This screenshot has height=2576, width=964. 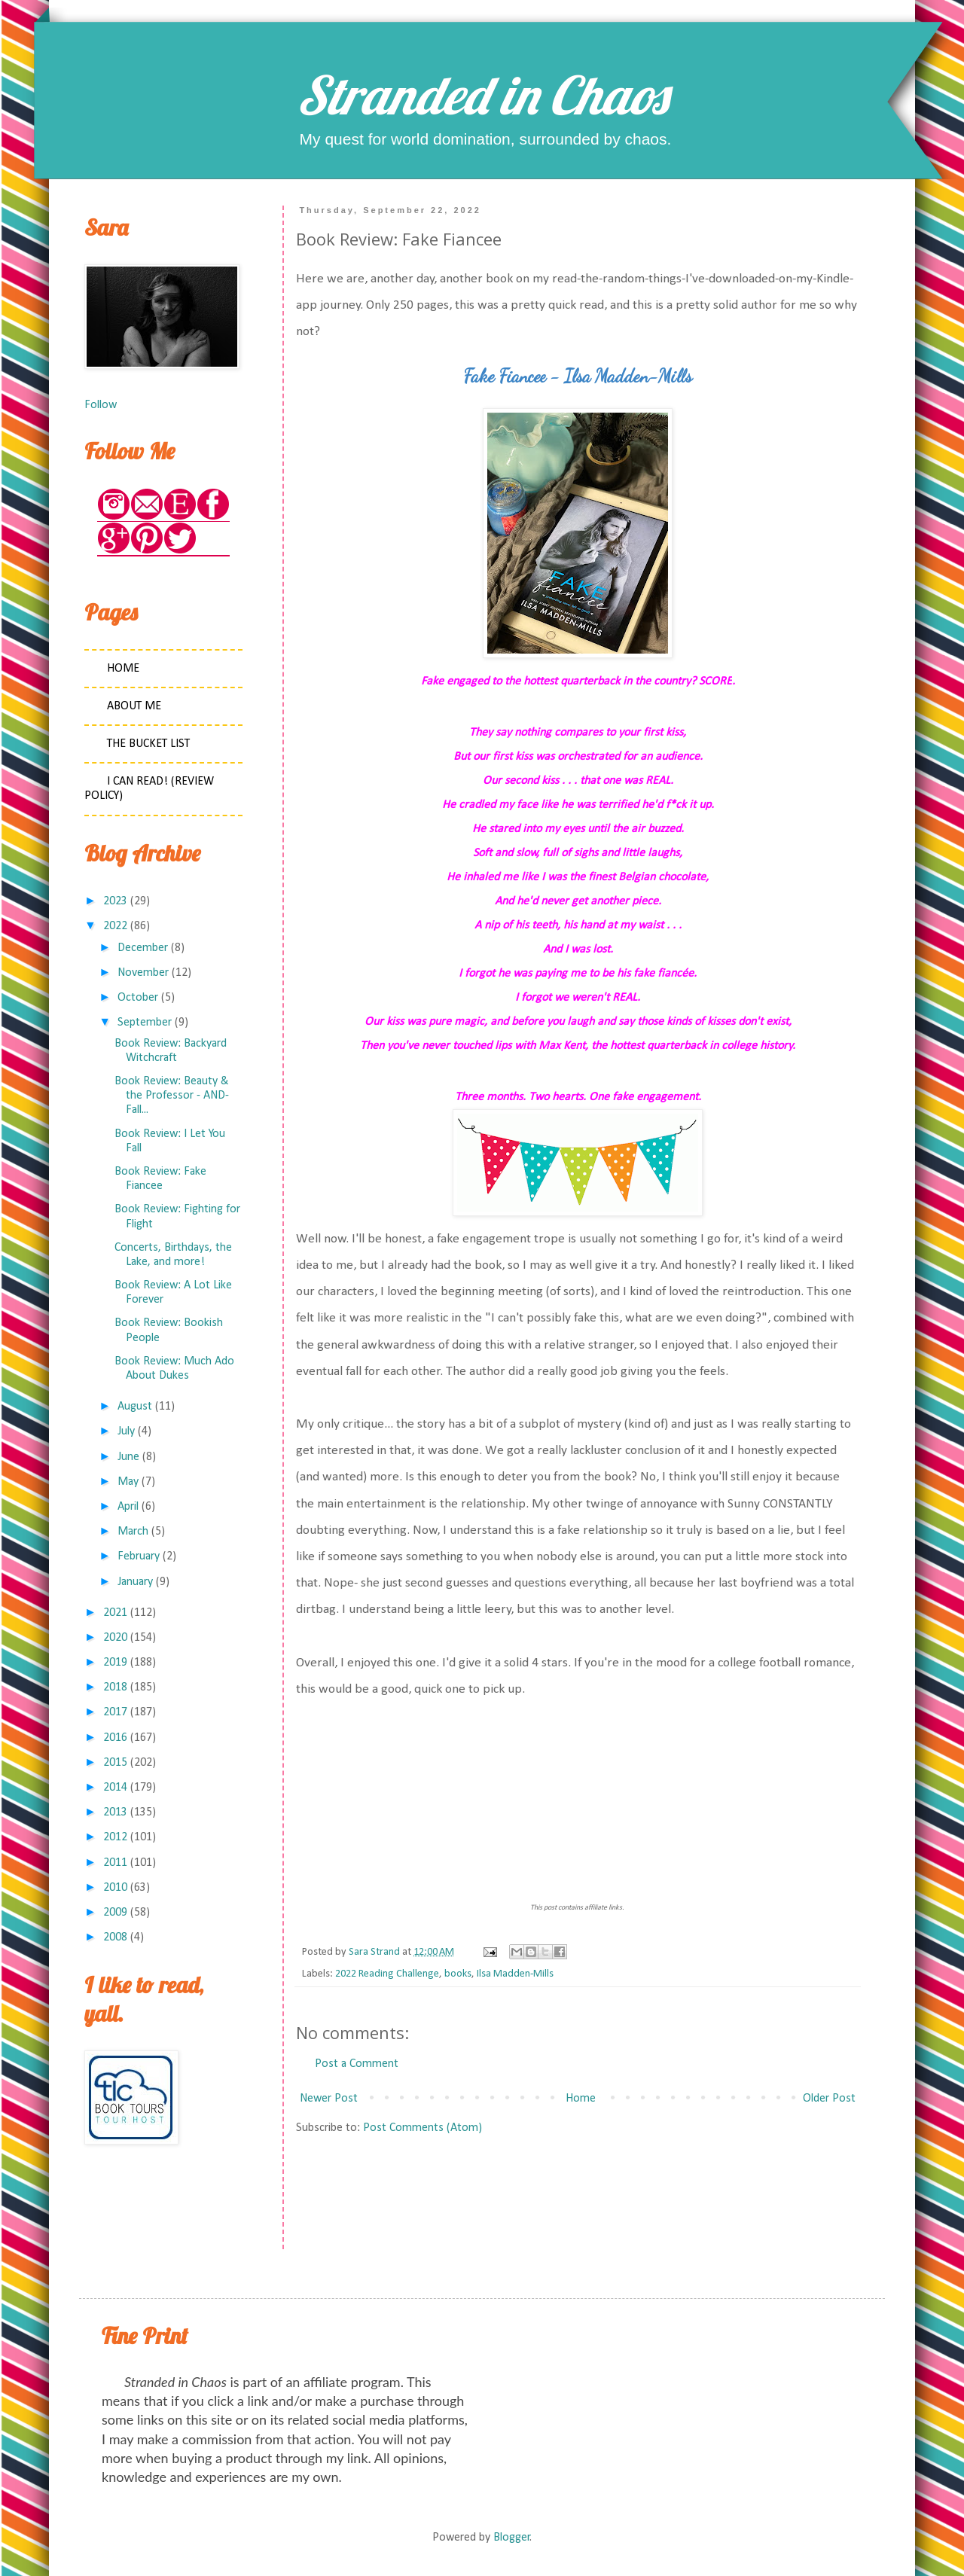 I want to click on 2022, so click(x=115, y=926).